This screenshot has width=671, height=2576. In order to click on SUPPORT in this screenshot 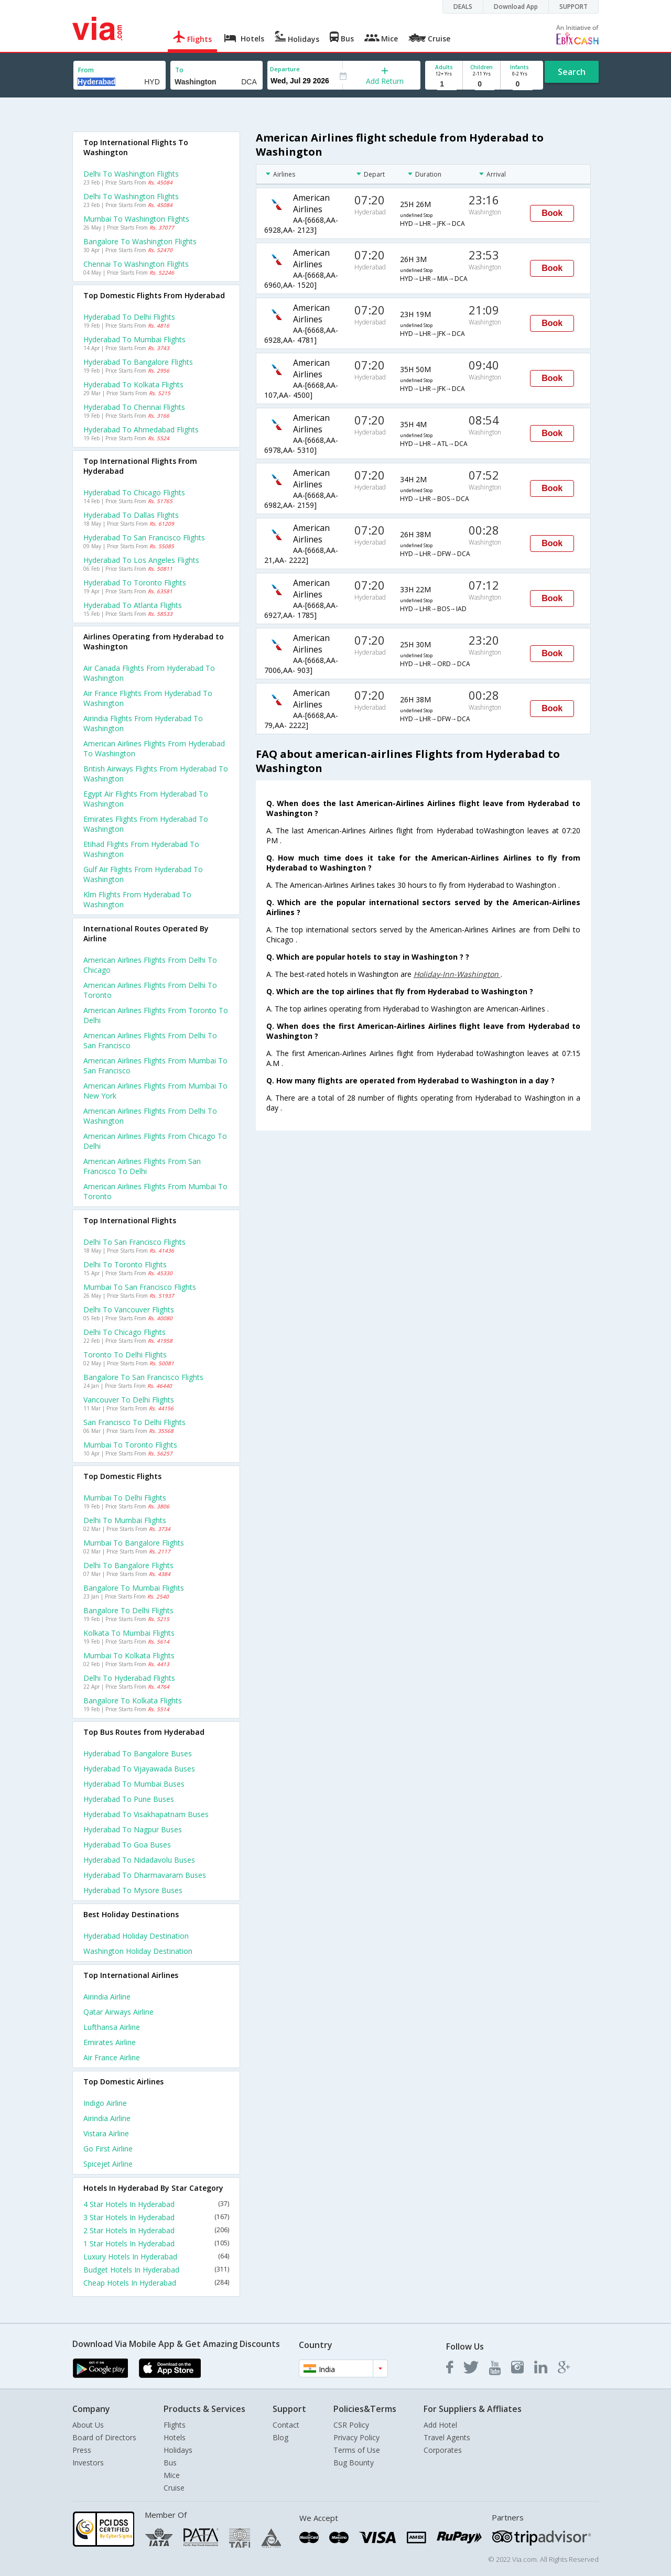, I will do `click(573, 6)`.